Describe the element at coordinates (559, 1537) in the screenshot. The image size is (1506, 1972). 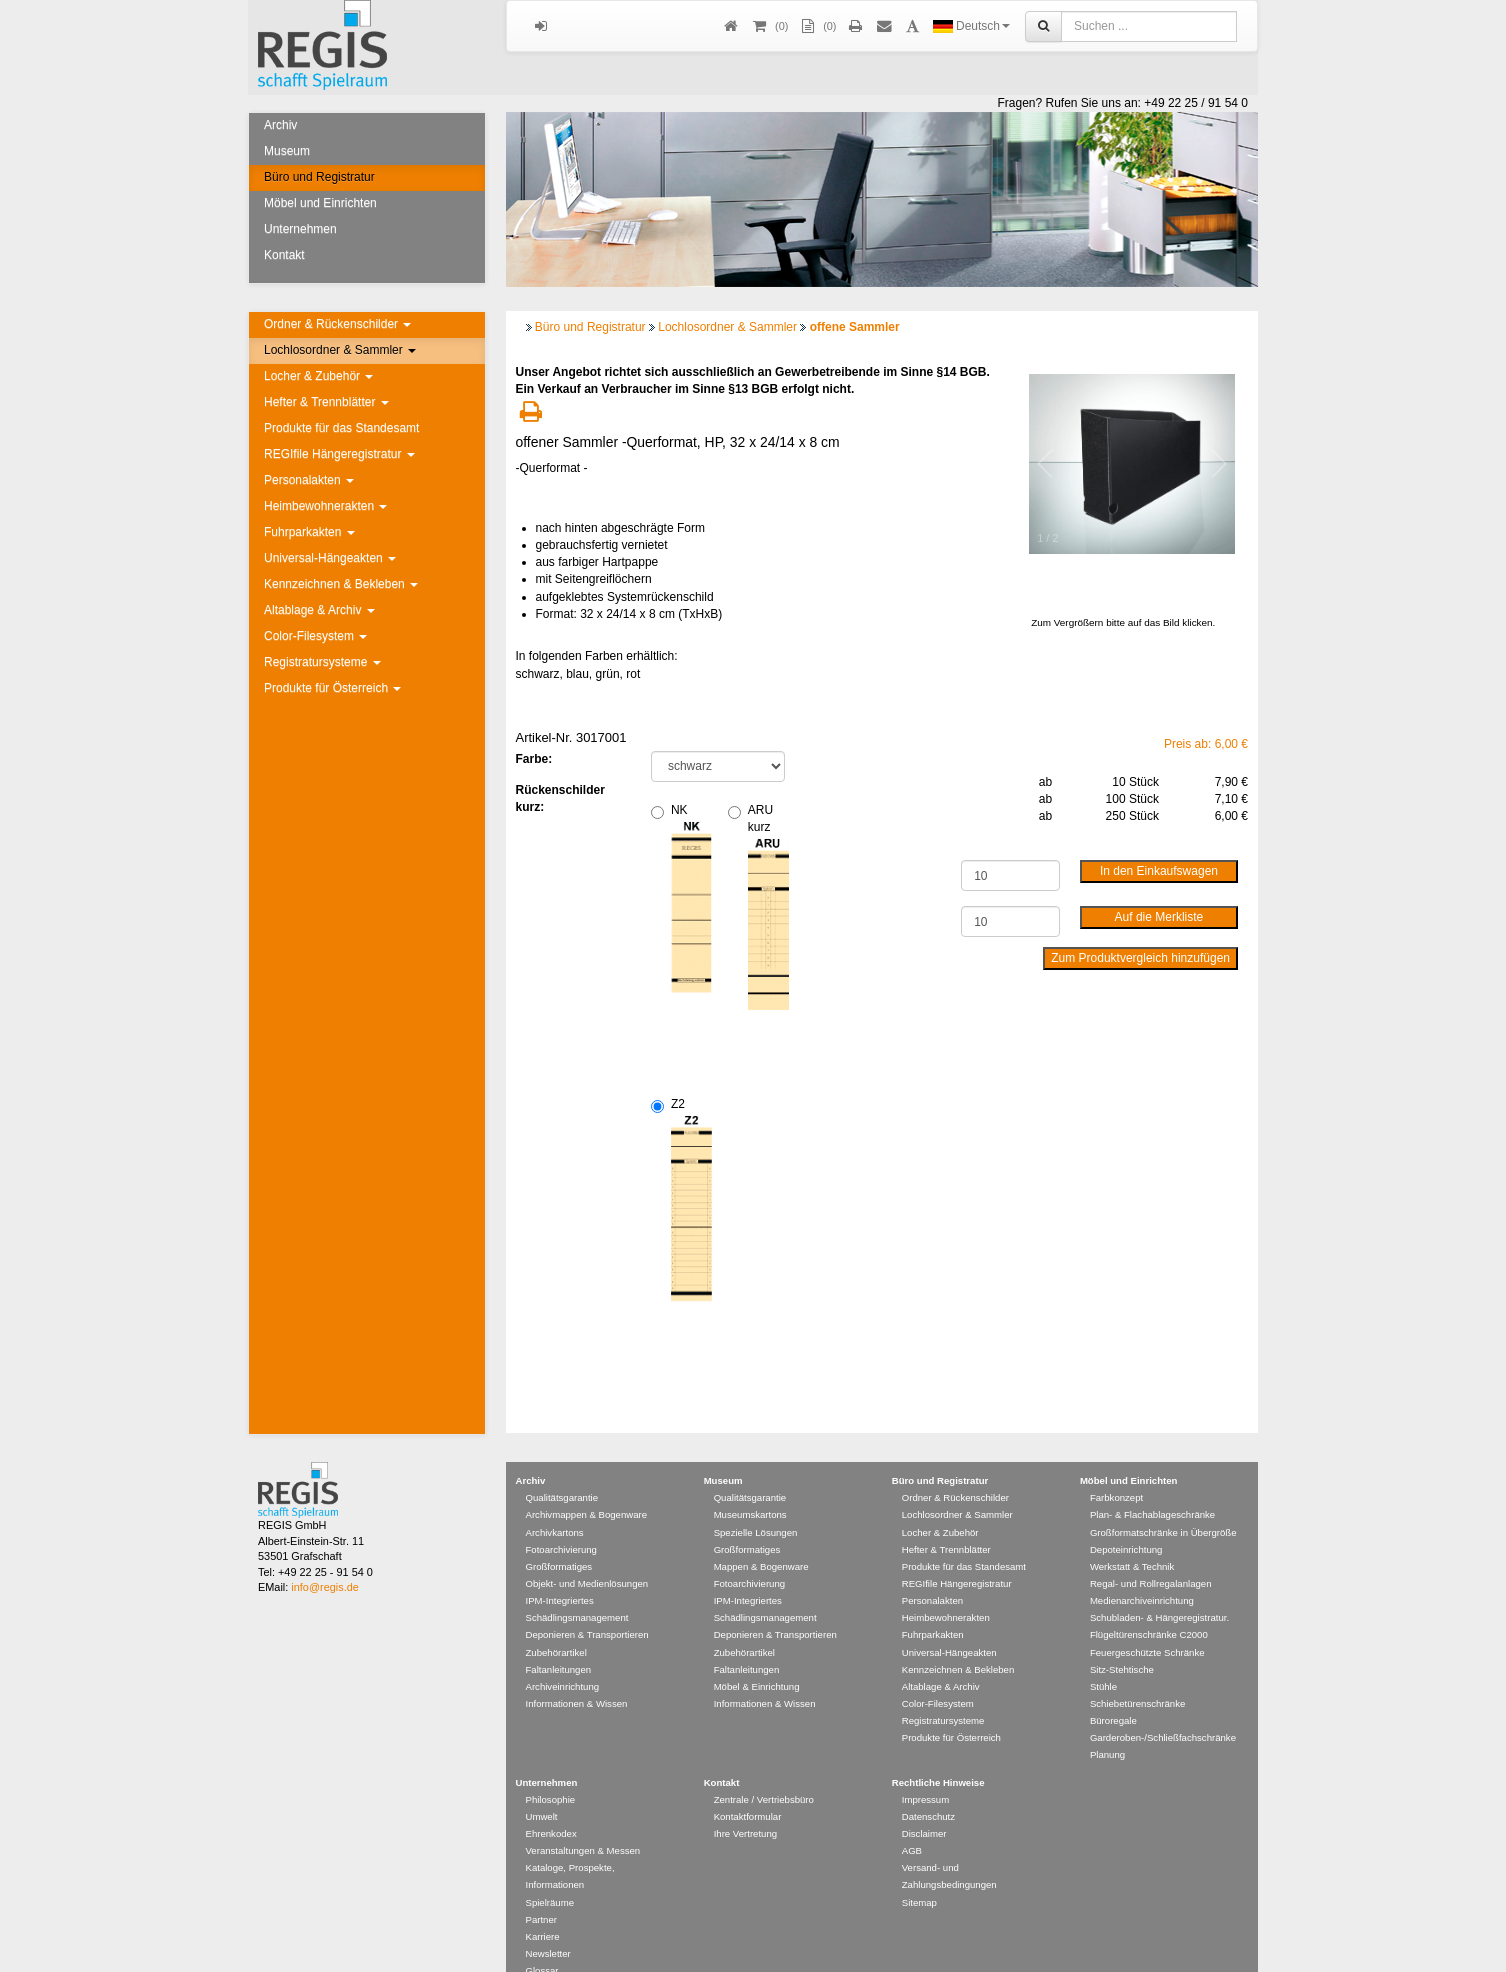
I see `Großformatiges` at that location.